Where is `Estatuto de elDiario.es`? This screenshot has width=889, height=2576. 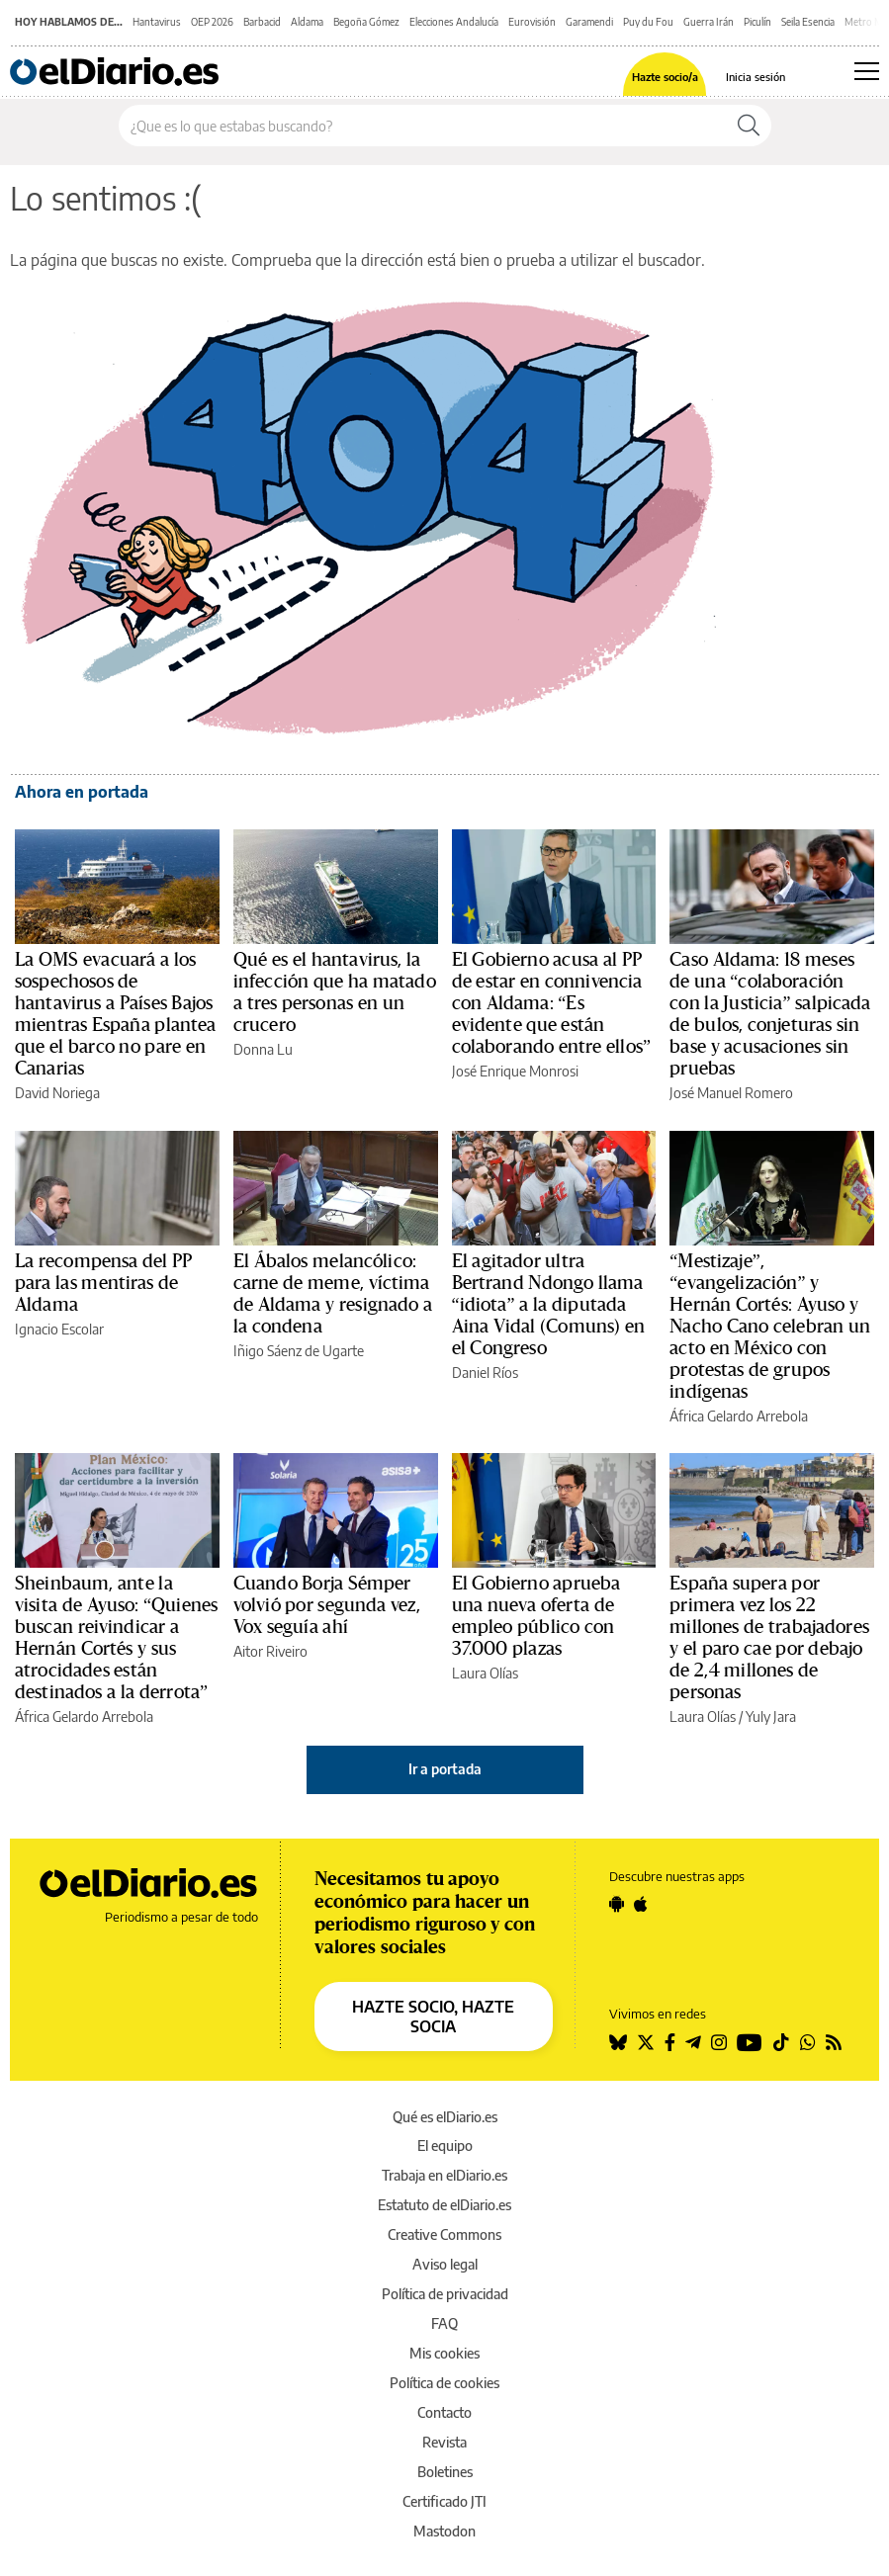
Estatuto de elDiario.es is located at coordinates (444, 2204).